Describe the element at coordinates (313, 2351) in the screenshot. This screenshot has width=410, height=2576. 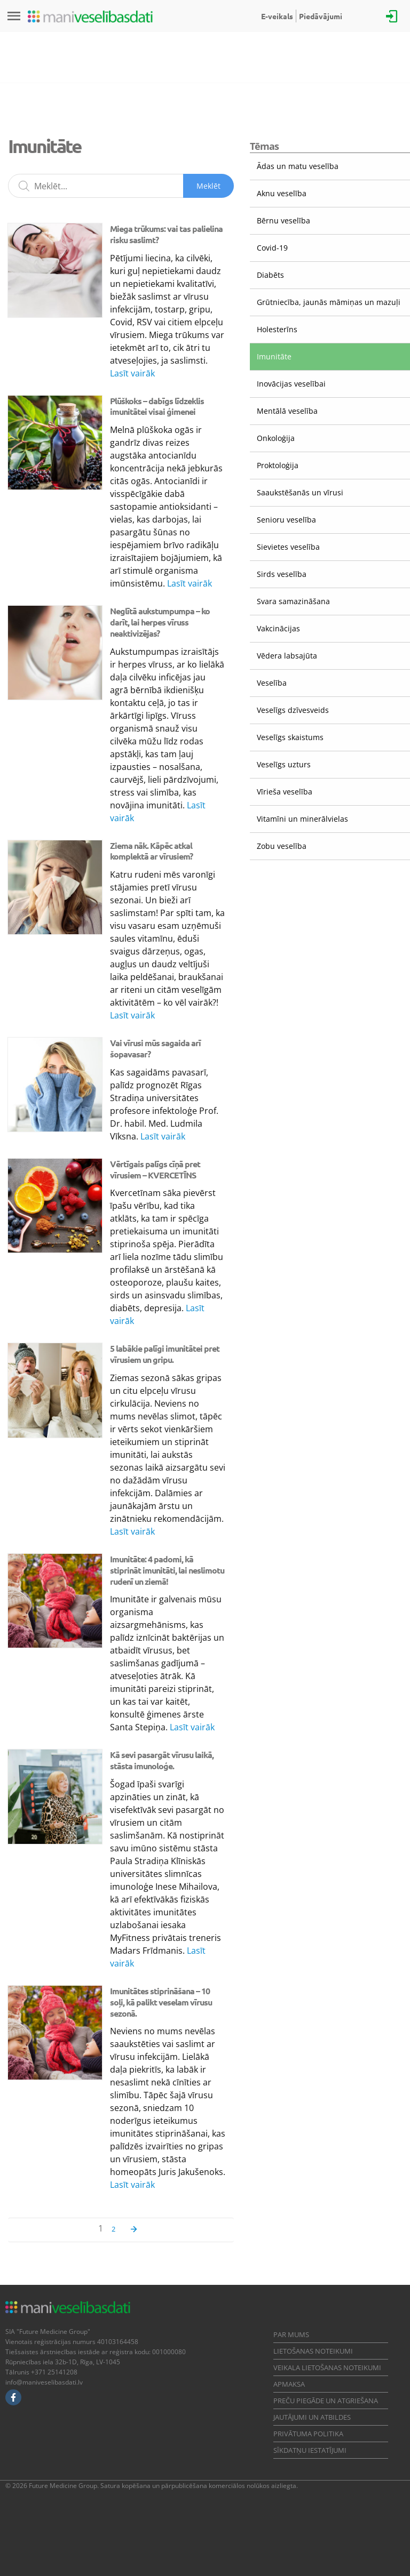
I see `Lietošanas noteikumi` at that location.